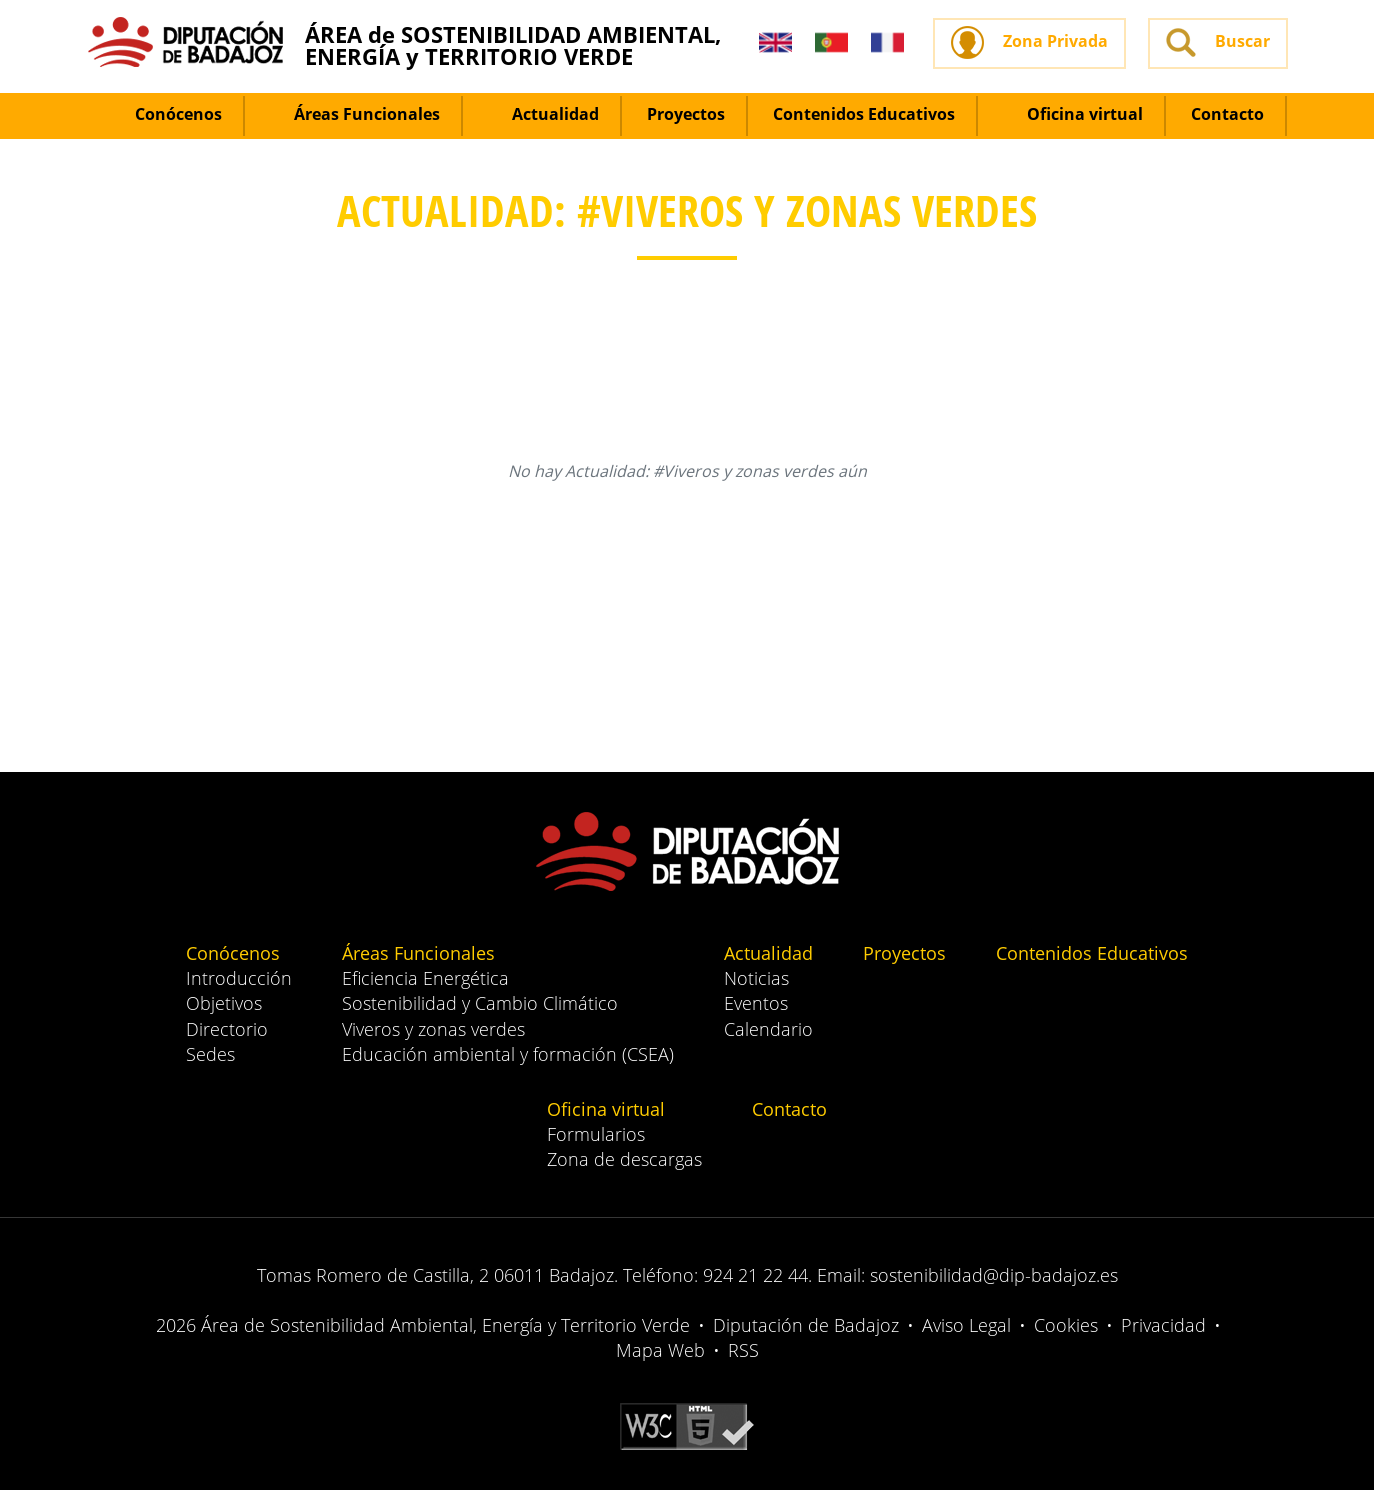  Describe the element at coordinates (756, 1003) in the screenshot. I see `Eventos` at that location.